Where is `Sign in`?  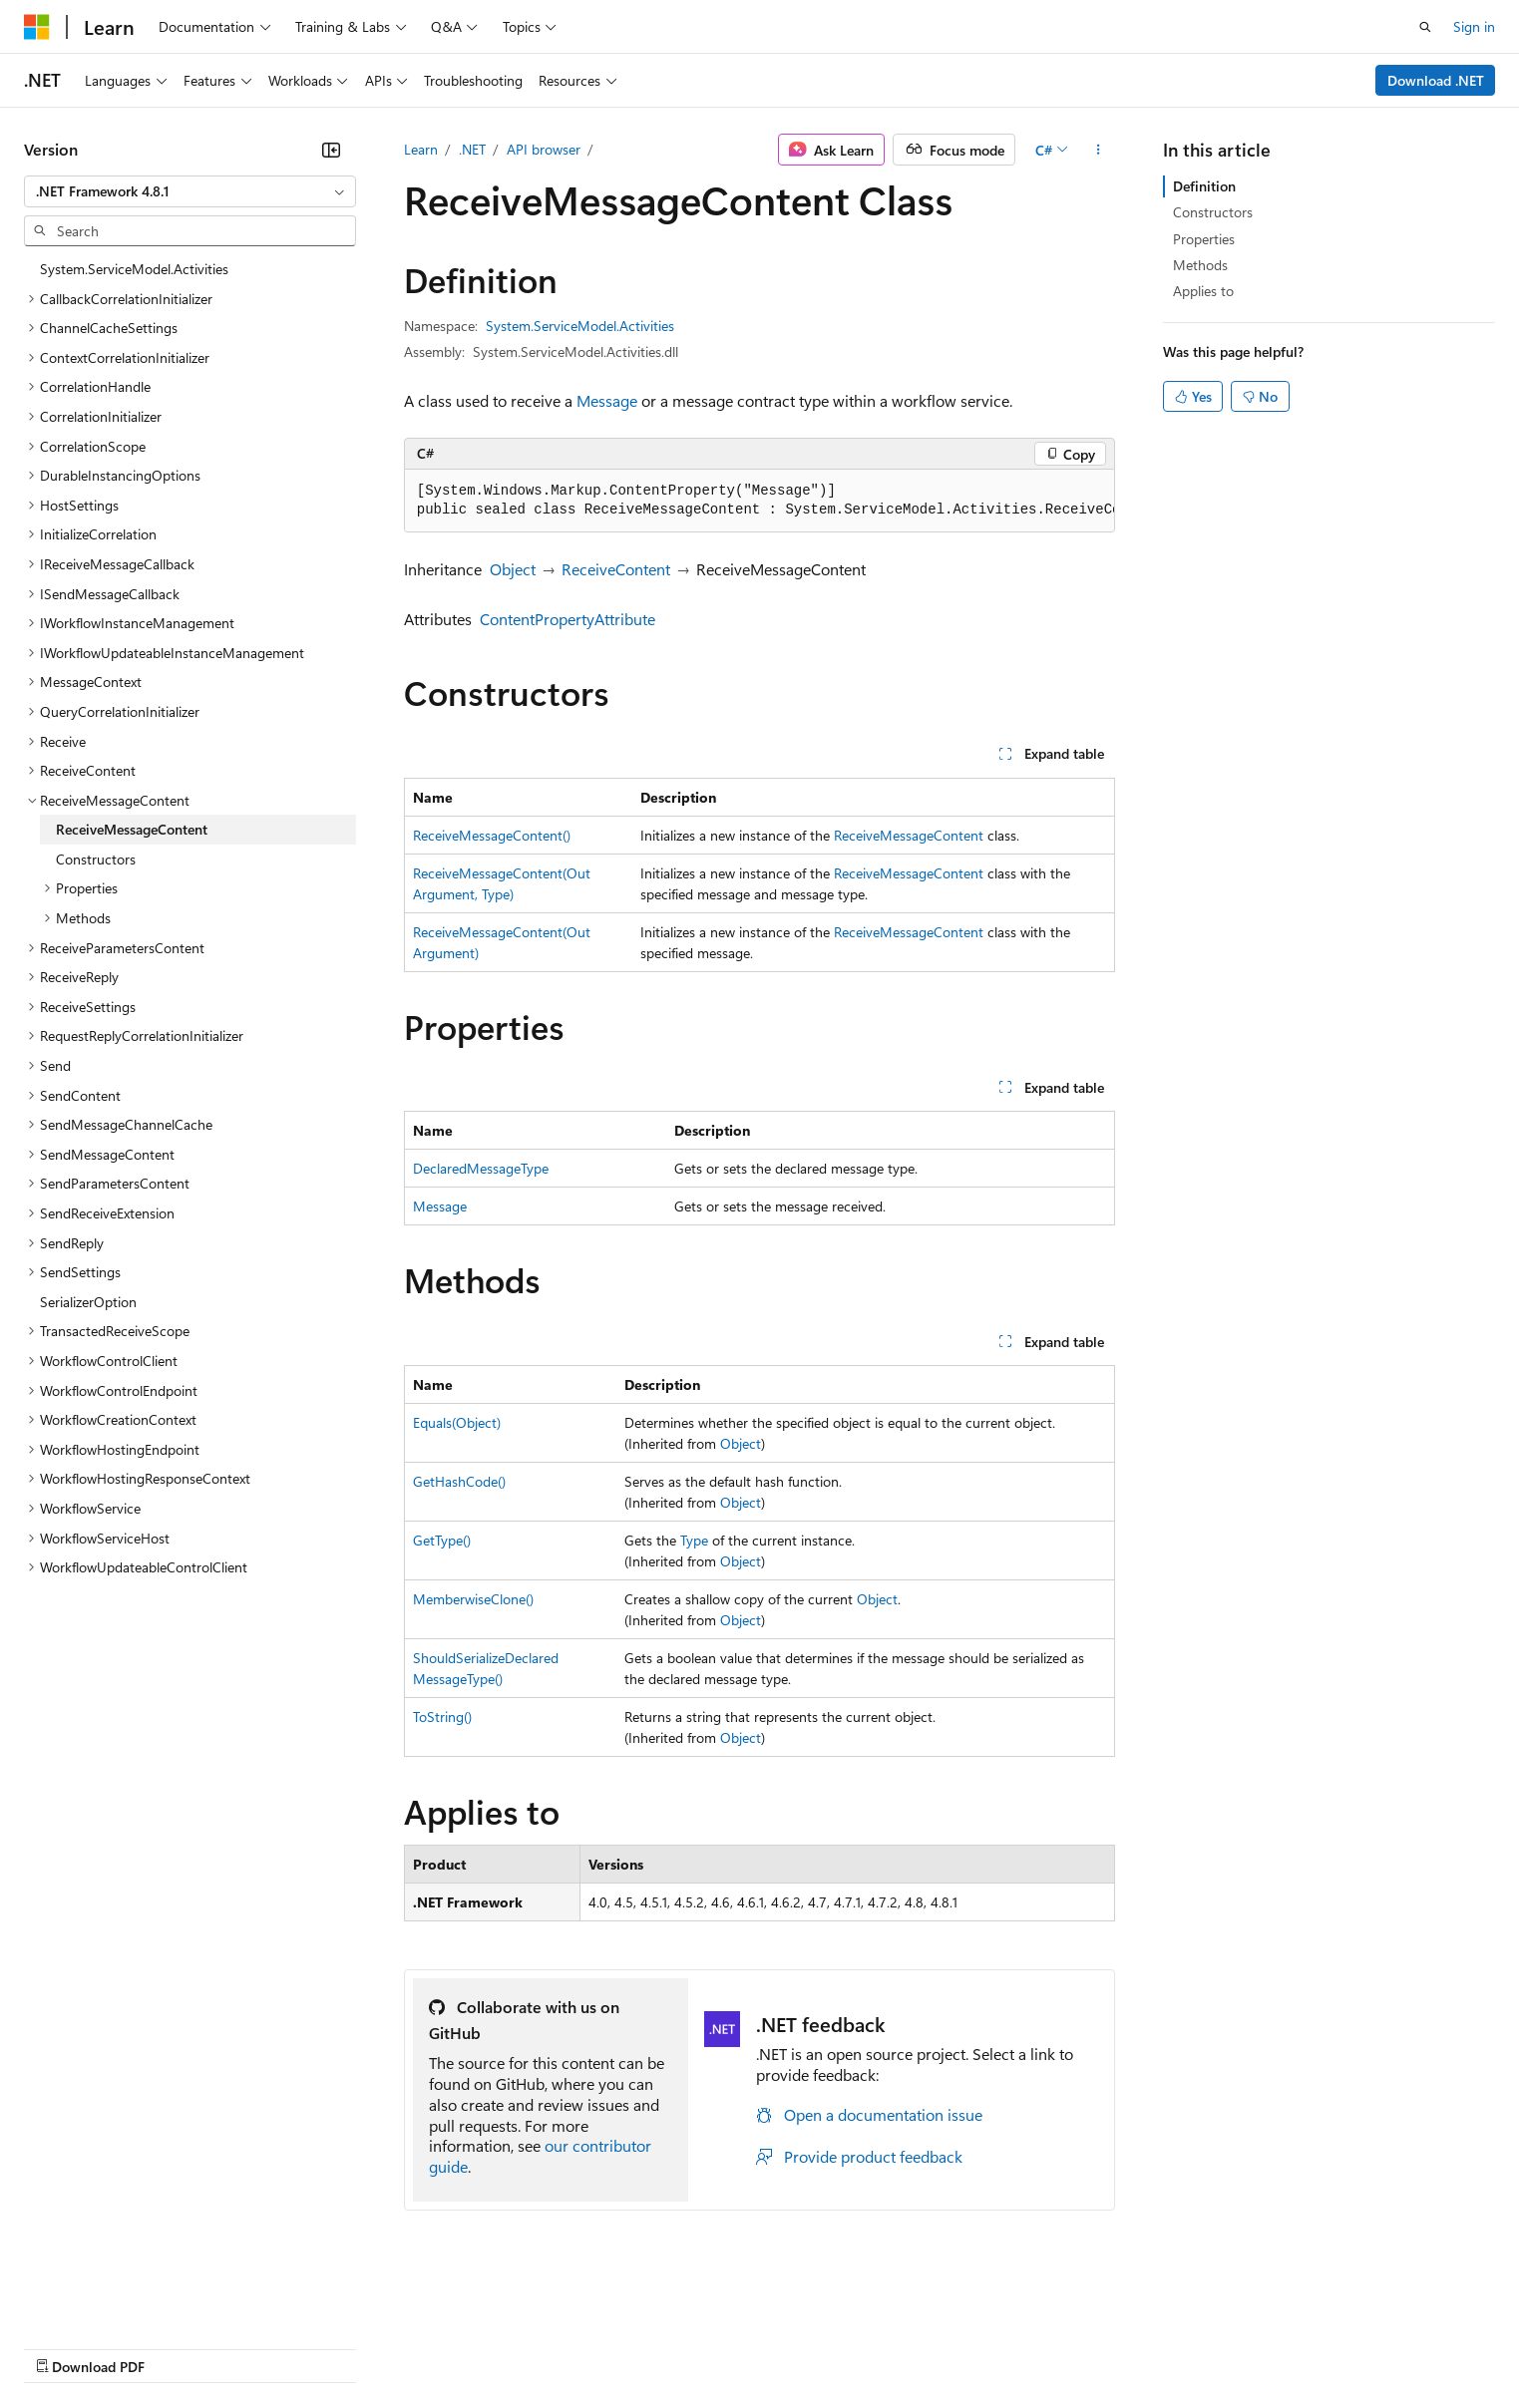 Sign in is located at coordinates (1474, 26).